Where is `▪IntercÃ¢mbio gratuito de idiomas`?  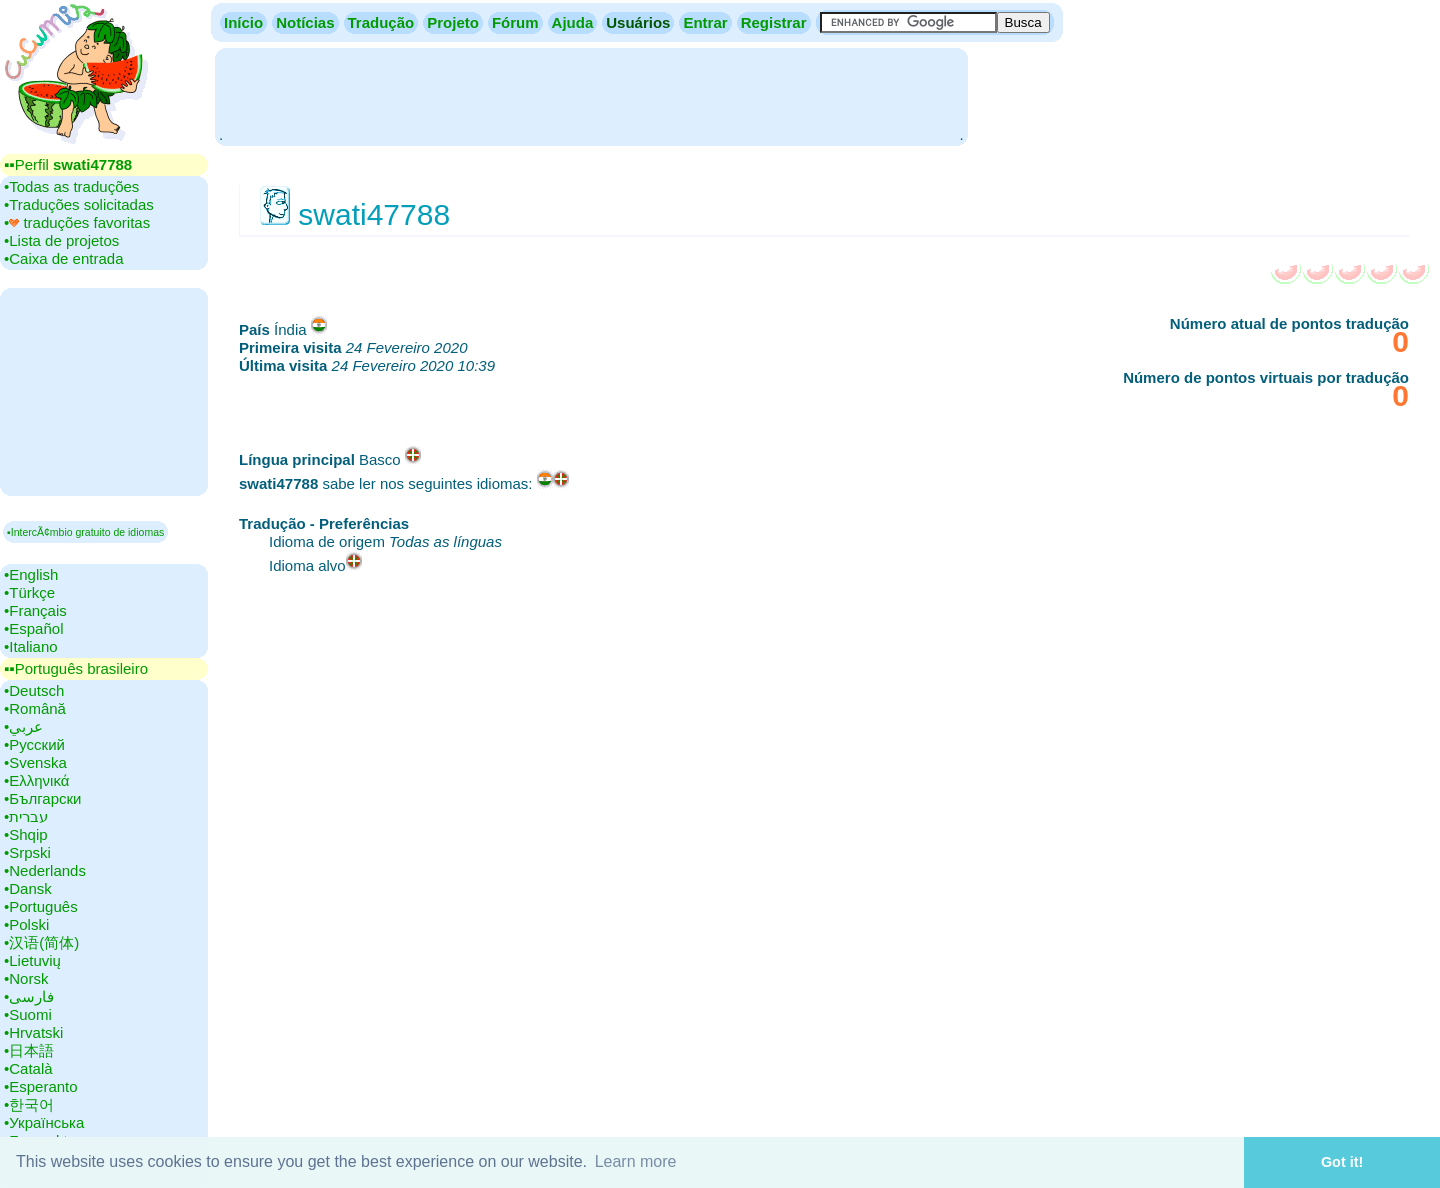 ▪IntercÃ¢mbio gratuito de idiomas is located at coordinates (85, 532).